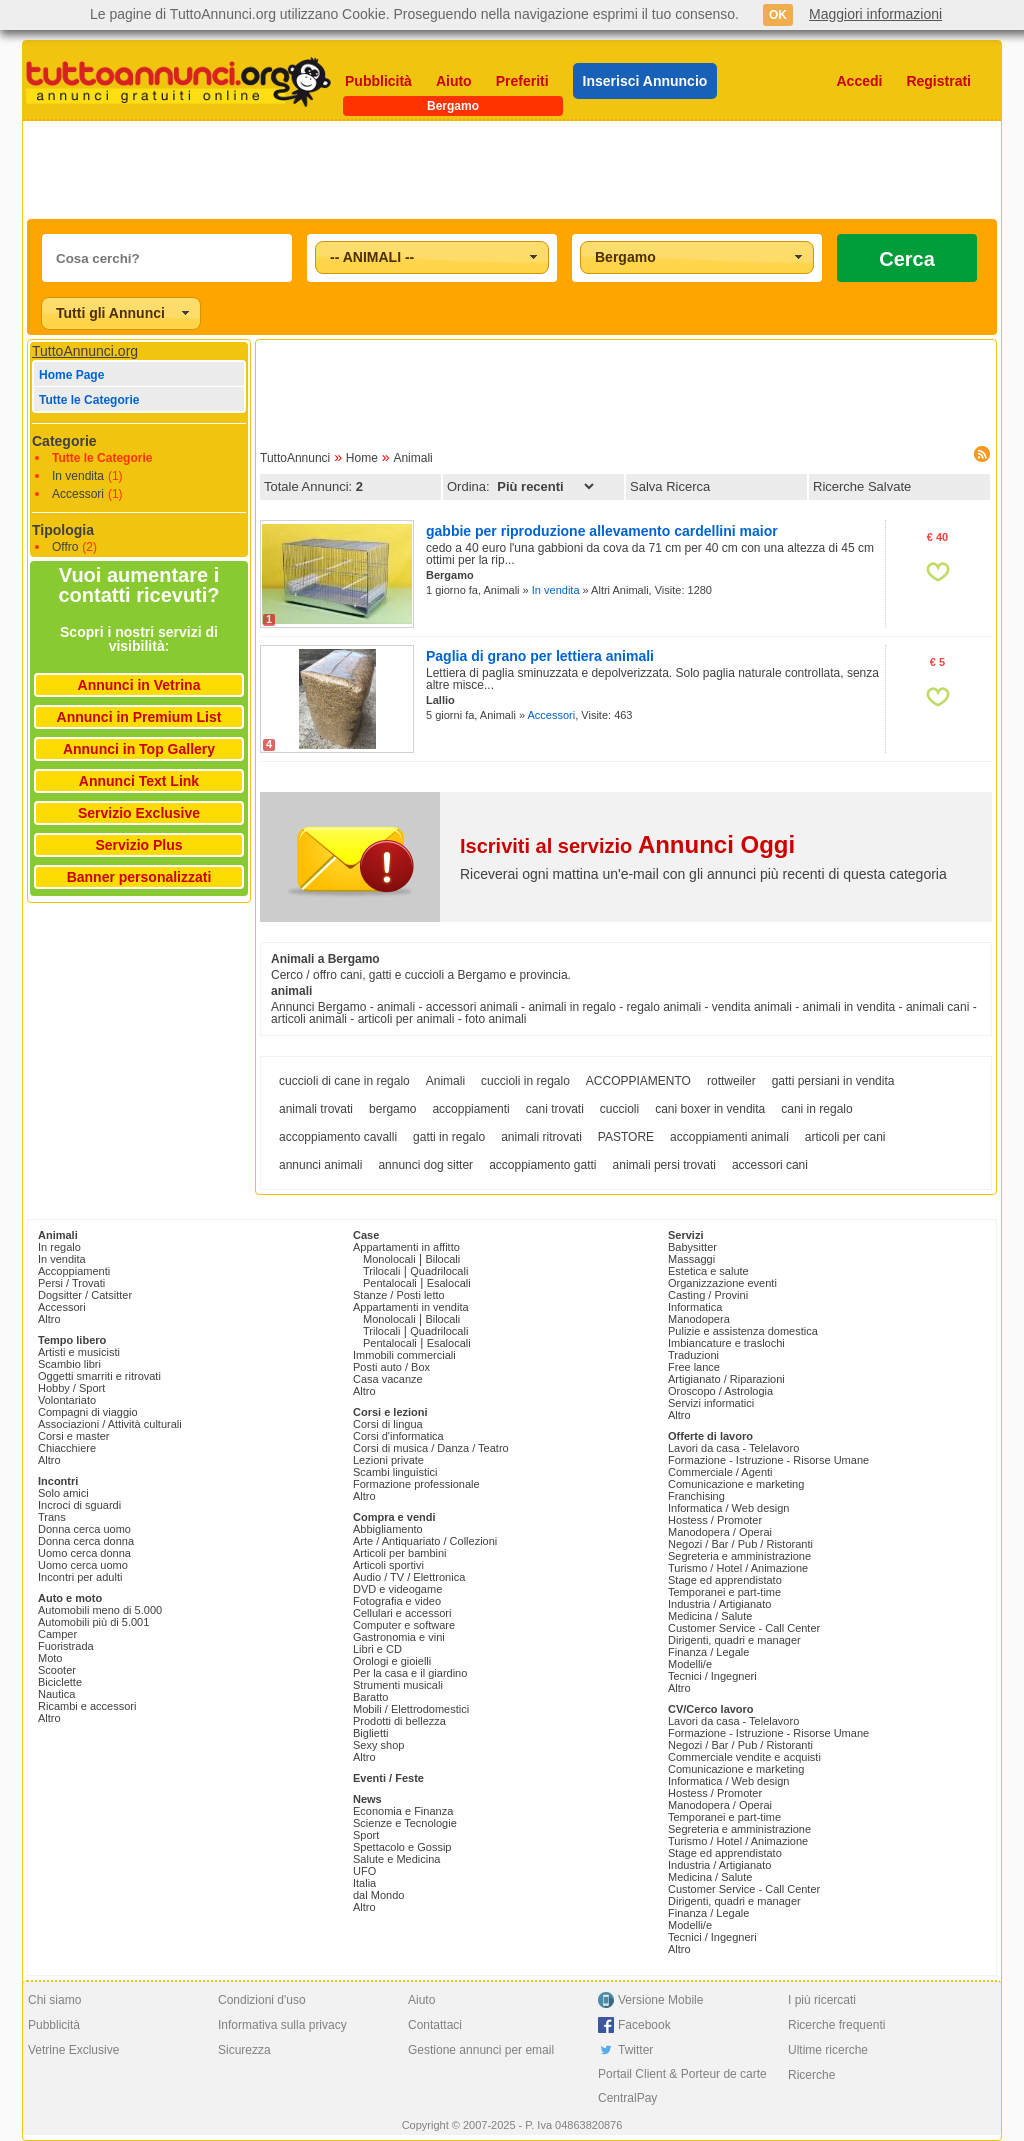 Image resolution: width=1024 pixels, height=2141 pixels. I want to click on Cellulari e accessori, so click(402, 1613).